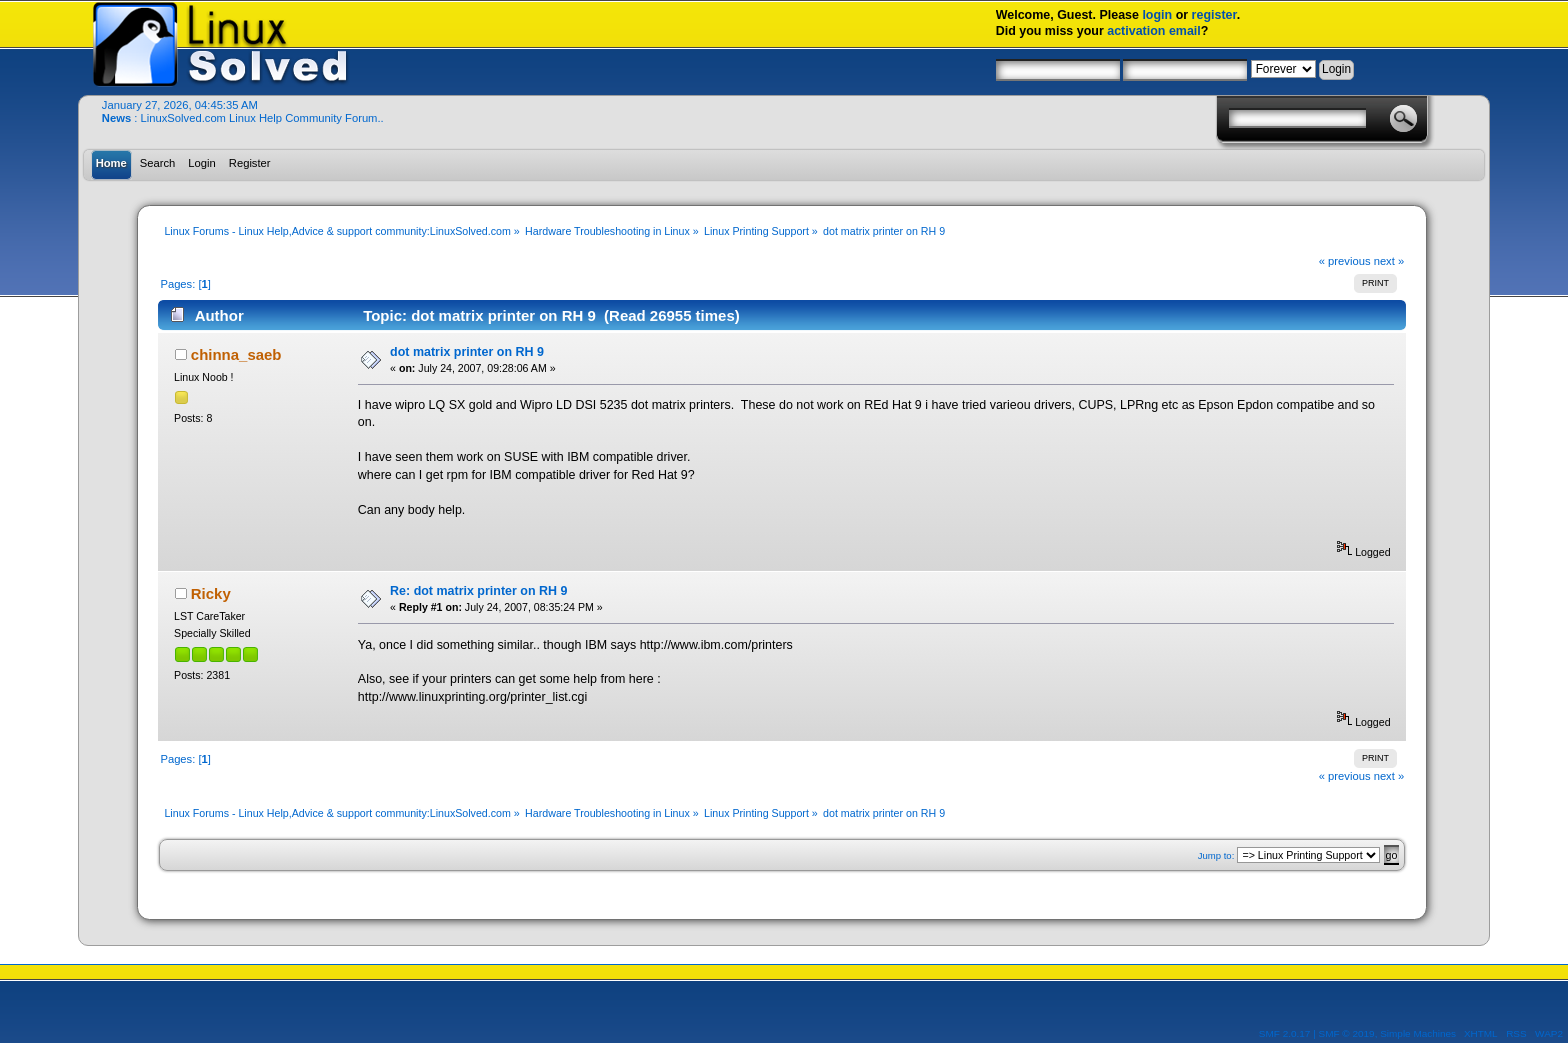  Describe the element at coordinates (211, 593) in the screenshot. I see `Ricky` at that location.